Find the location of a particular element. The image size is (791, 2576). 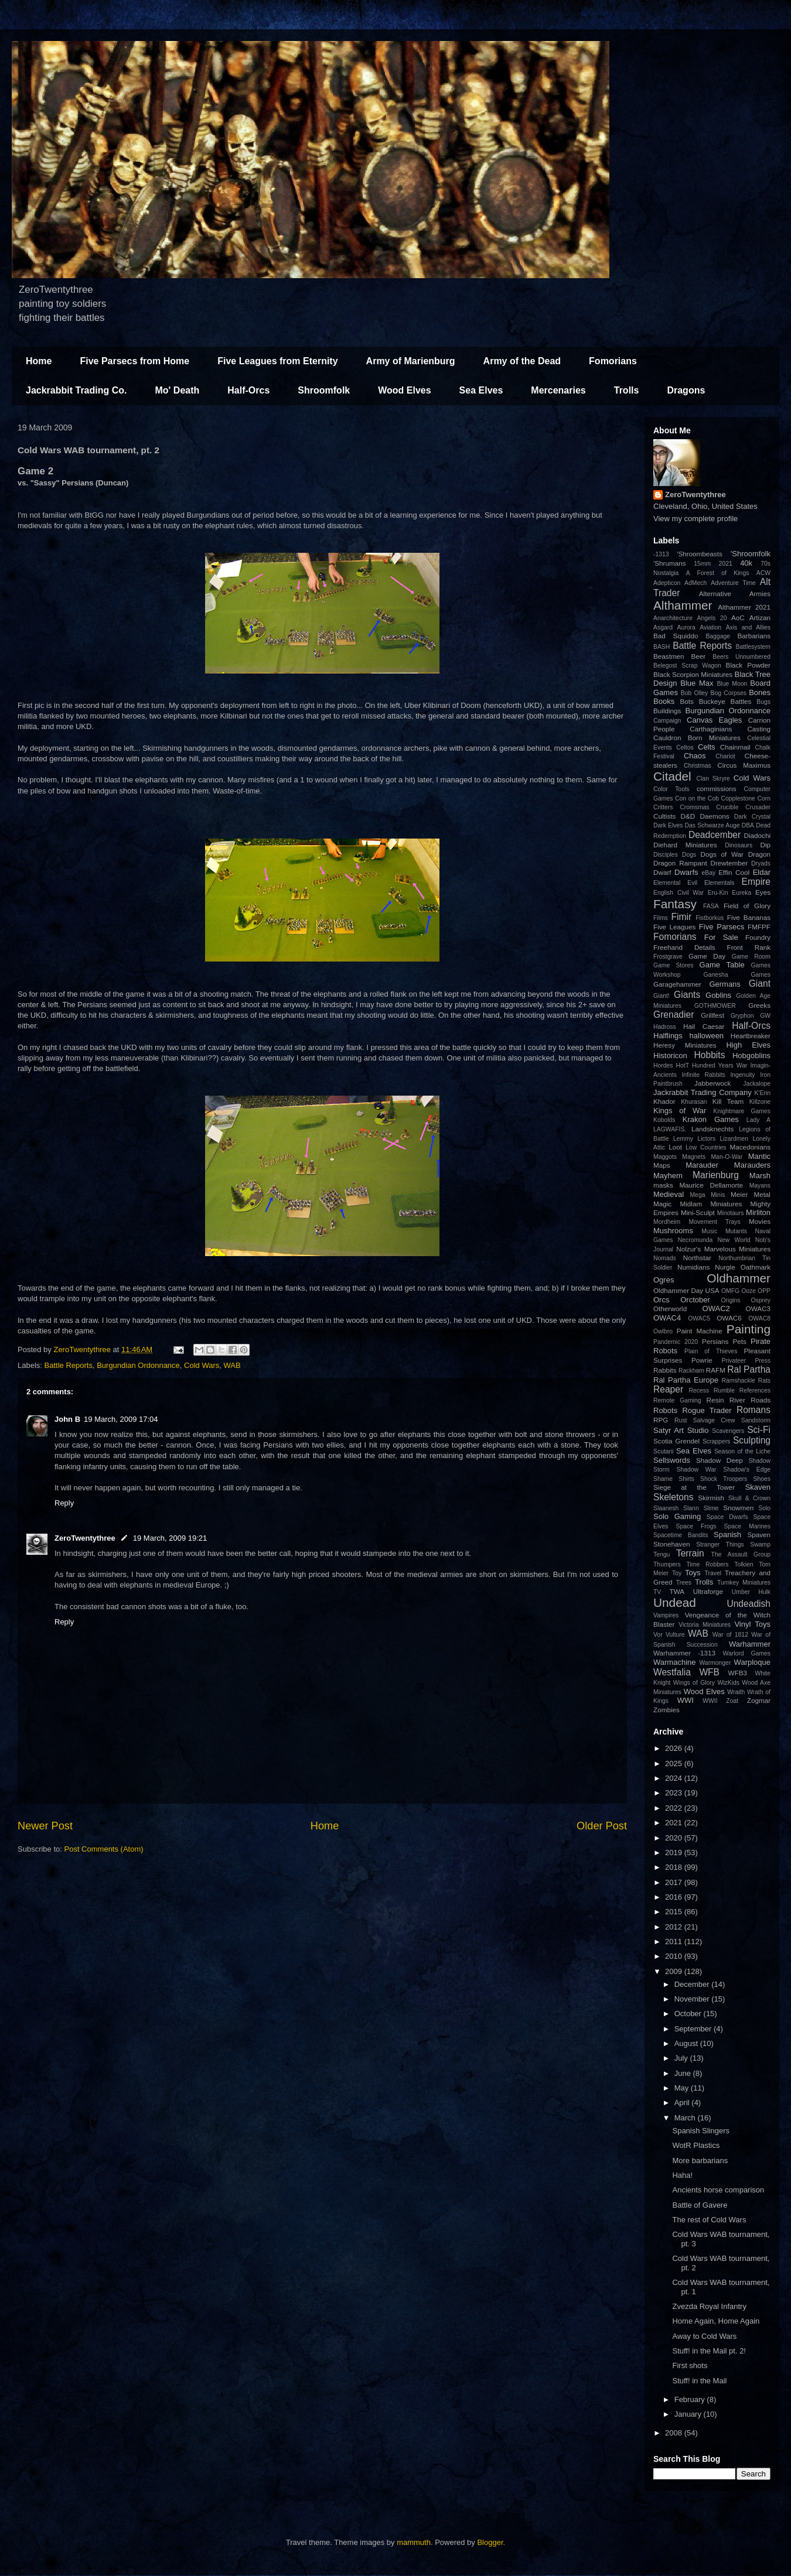

Dogs of War is located at coordinates (722, 854).